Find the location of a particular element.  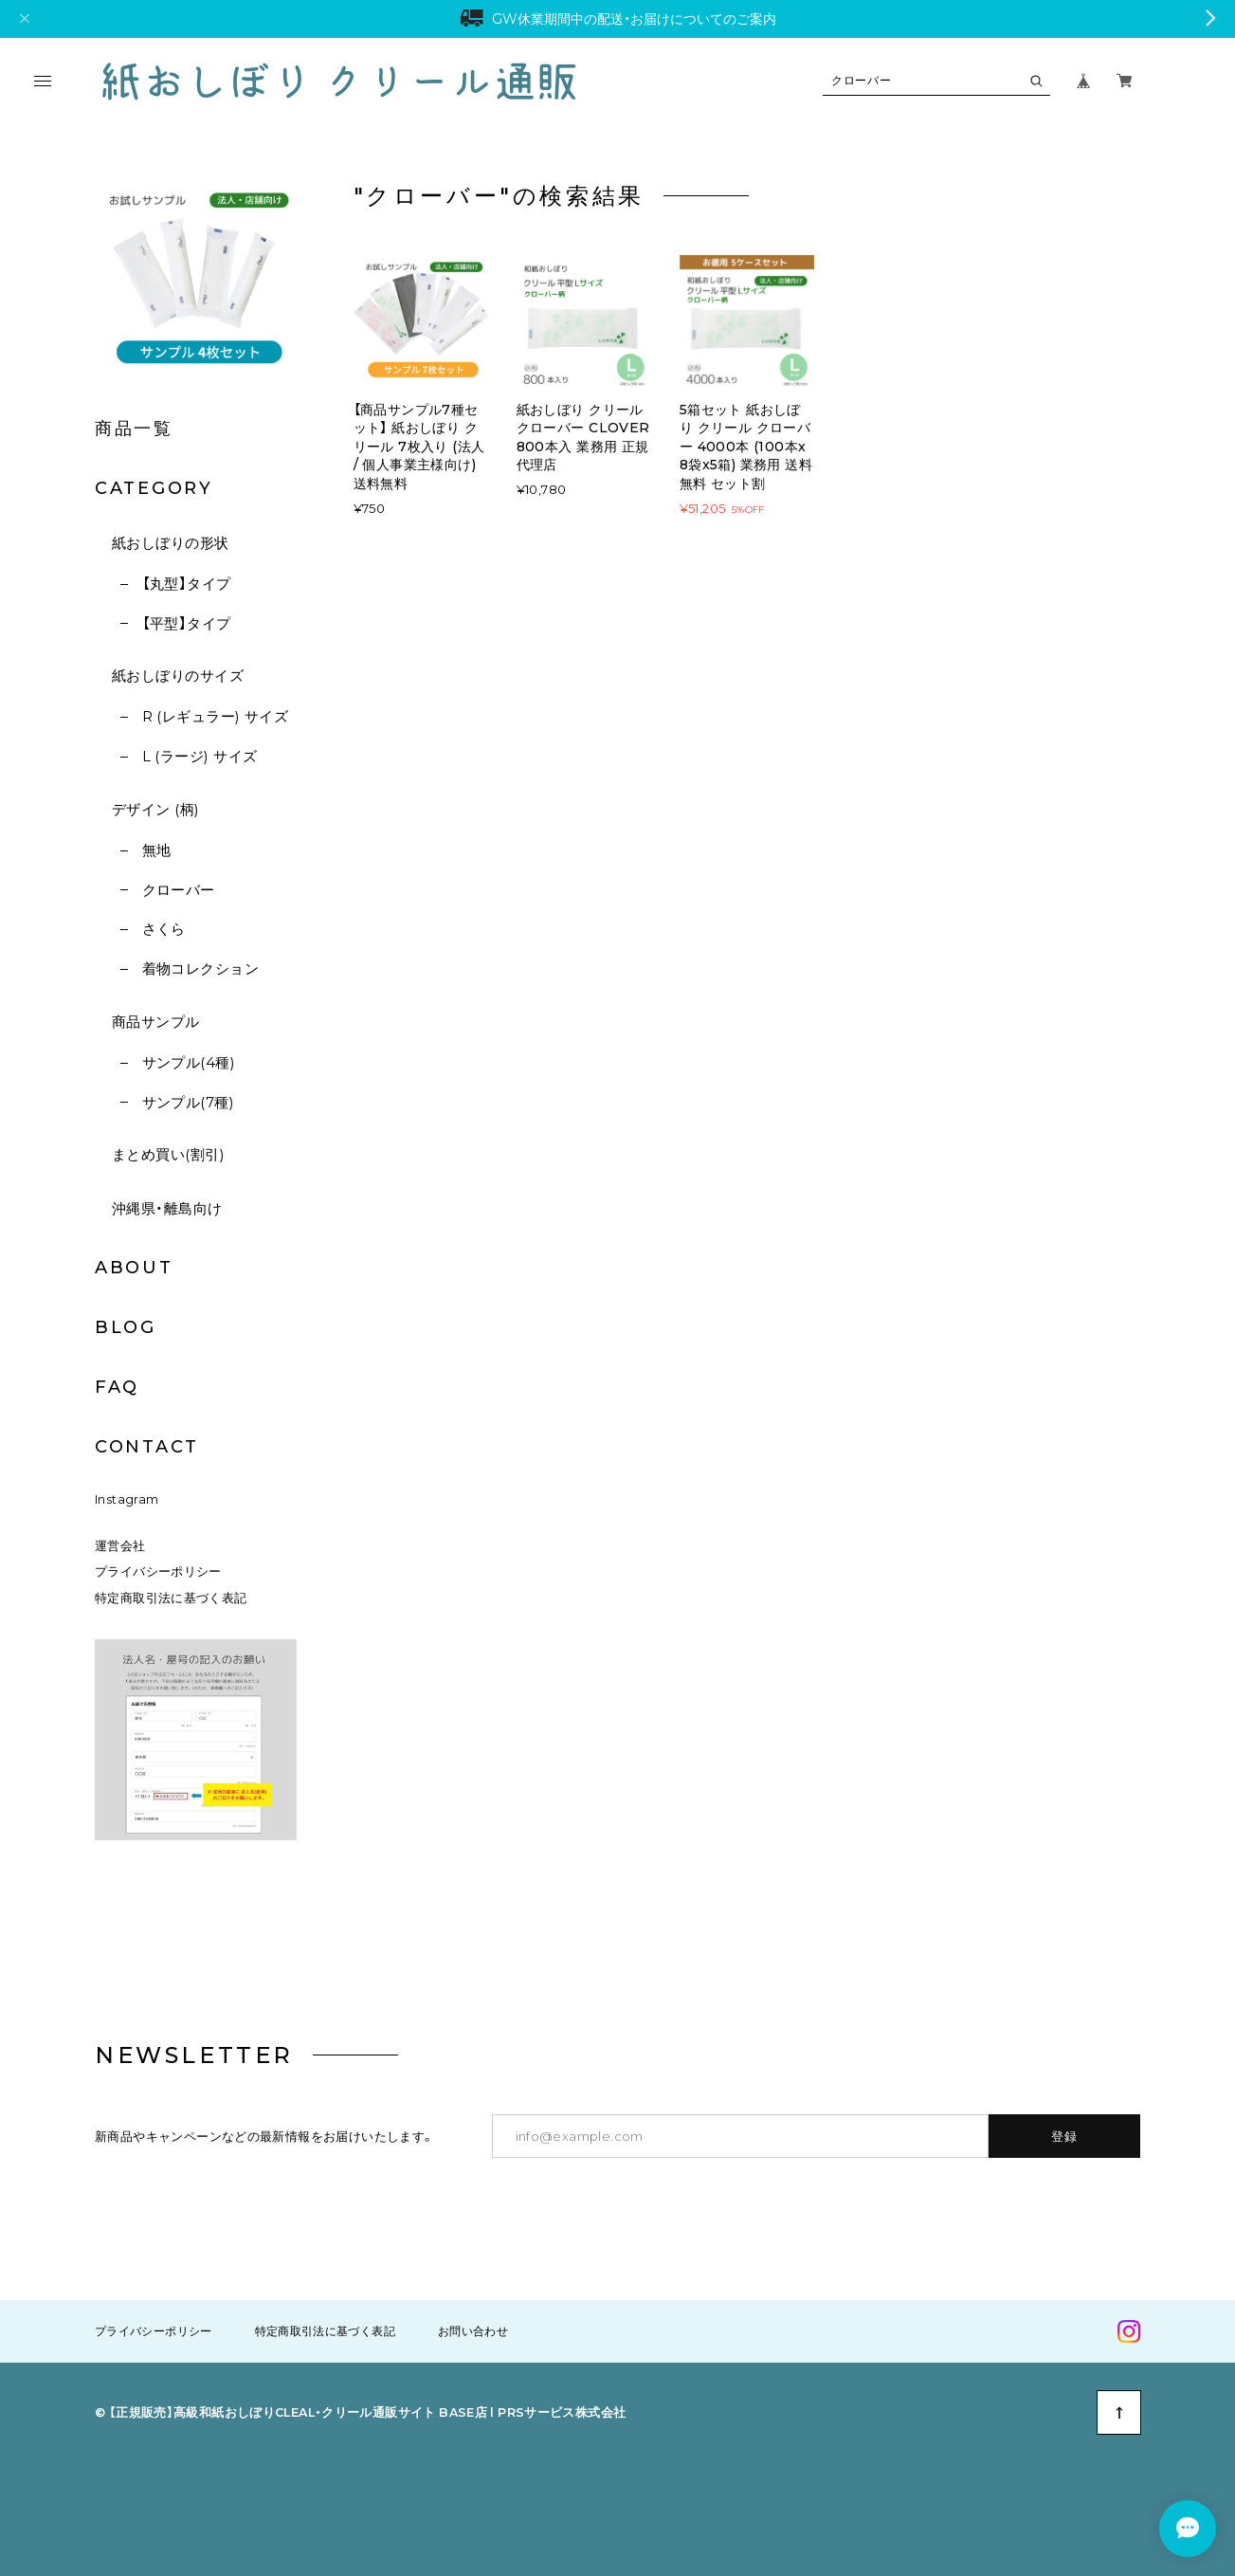

BLOG is located at coordinates (125, 1327).